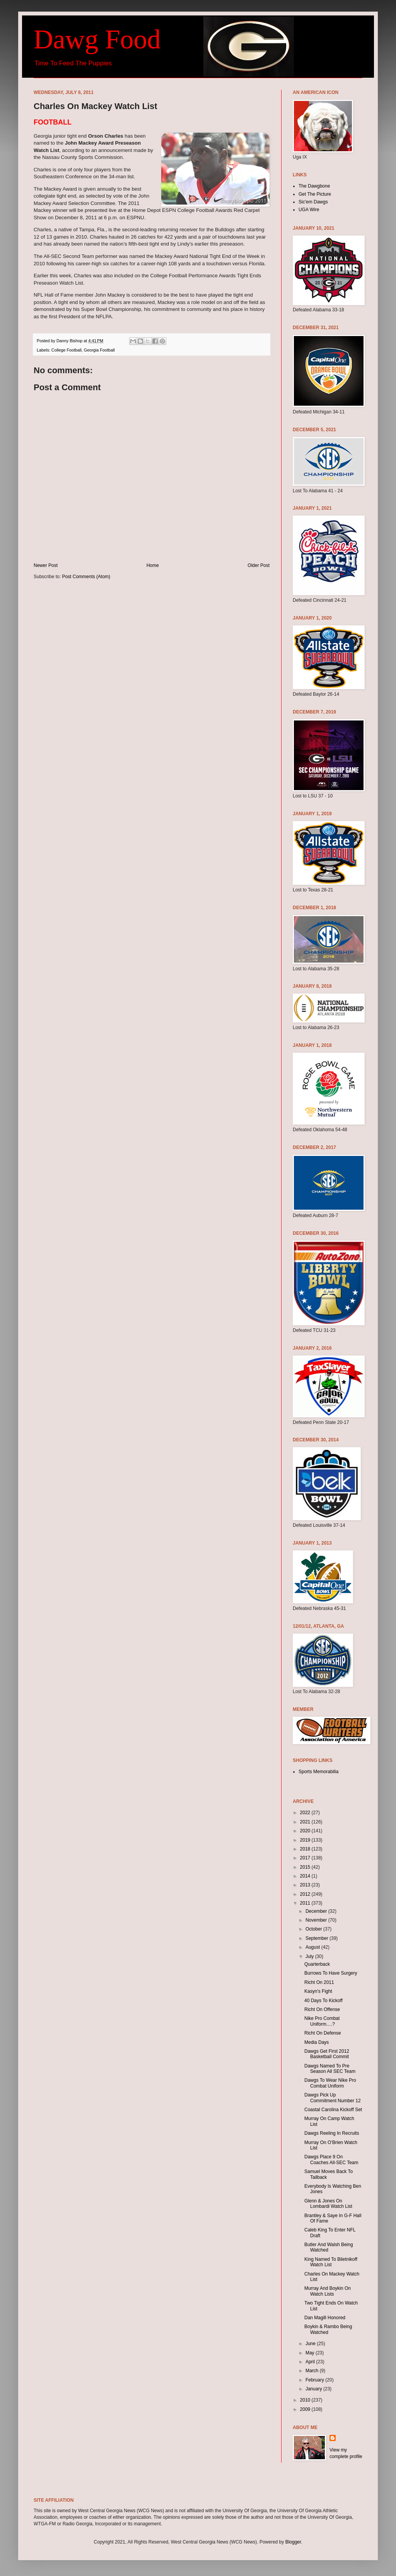 The image size is (396, 2576). I want to click on 2013, so click(306, 1885).